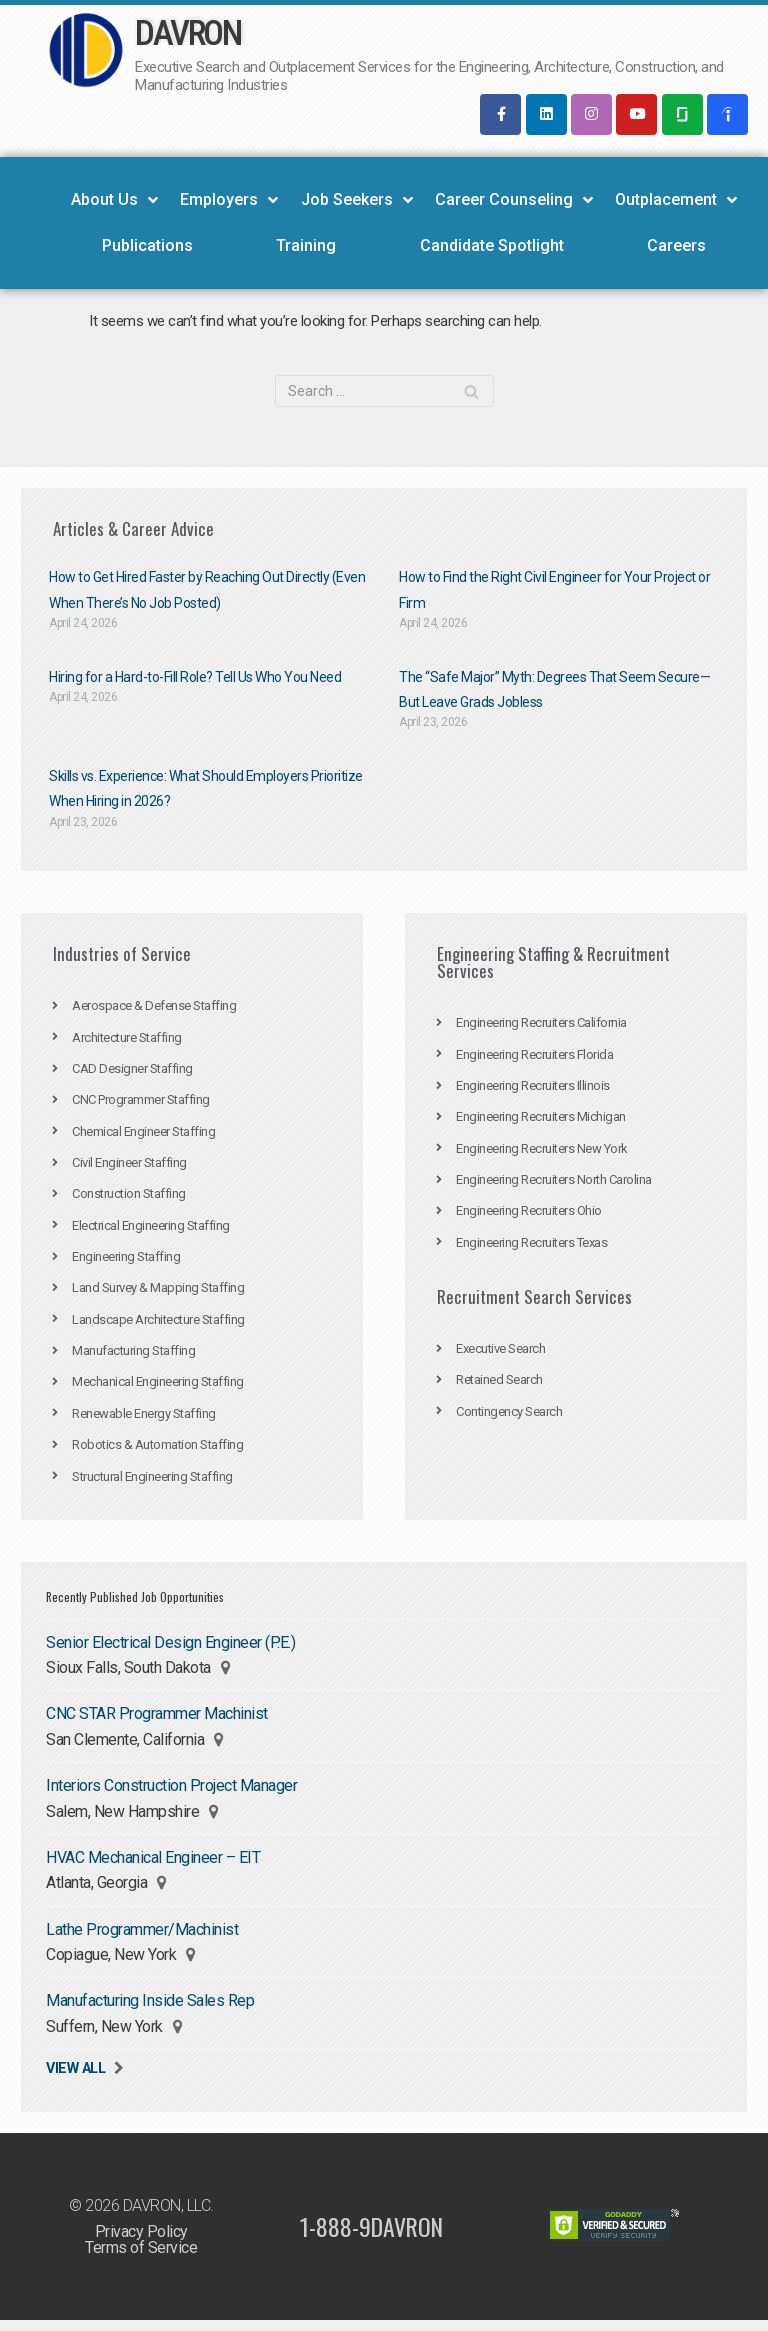 The image size is (768, 2331). What do you see at coordinates (676, 246) in the screenshot?
I see `Careers` at bounding box center [676, 246].